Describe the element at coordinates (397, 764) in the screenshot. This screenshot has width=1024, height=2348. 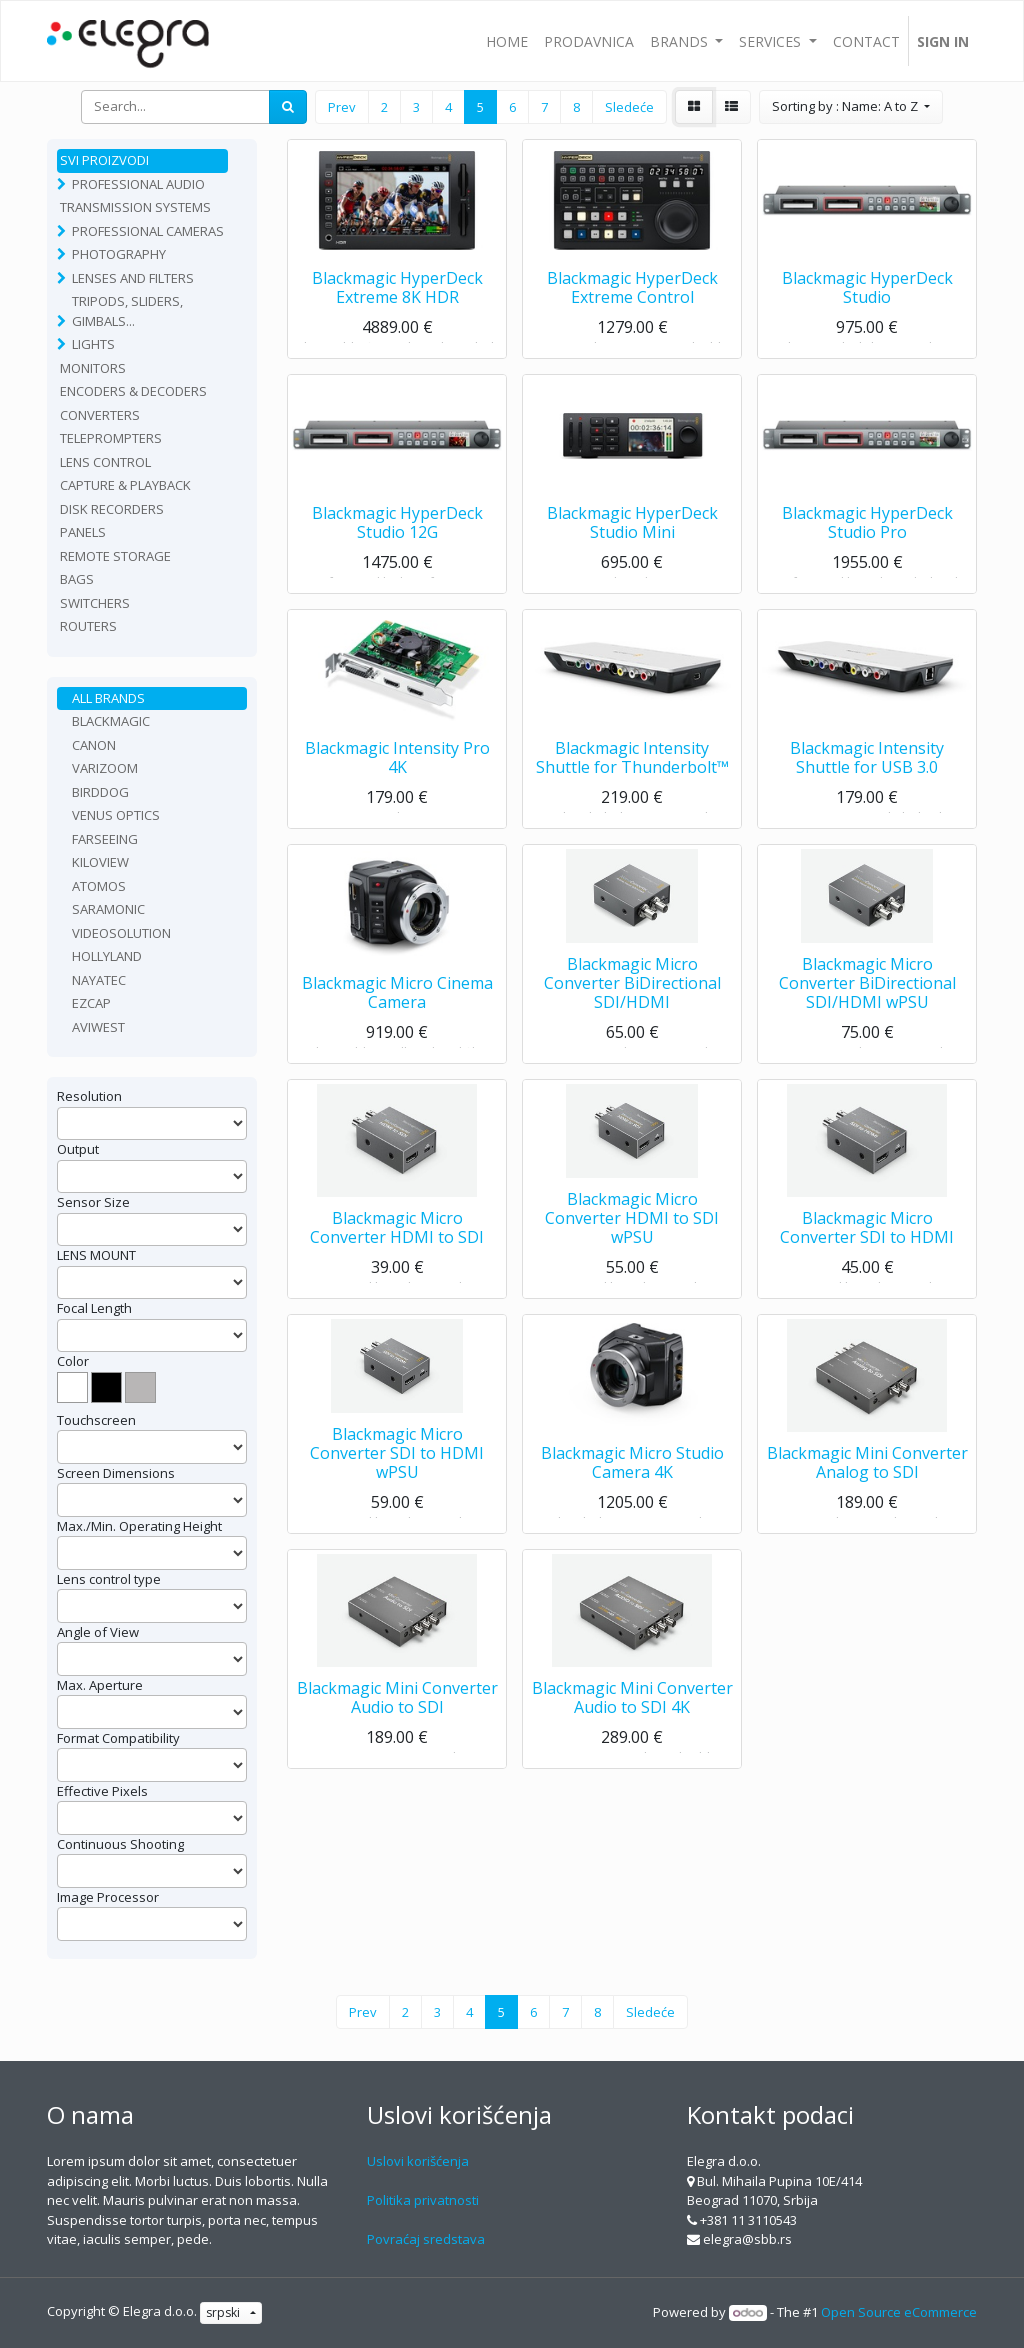
I see `Blackmagic Intensity Pro 4K` at that location.